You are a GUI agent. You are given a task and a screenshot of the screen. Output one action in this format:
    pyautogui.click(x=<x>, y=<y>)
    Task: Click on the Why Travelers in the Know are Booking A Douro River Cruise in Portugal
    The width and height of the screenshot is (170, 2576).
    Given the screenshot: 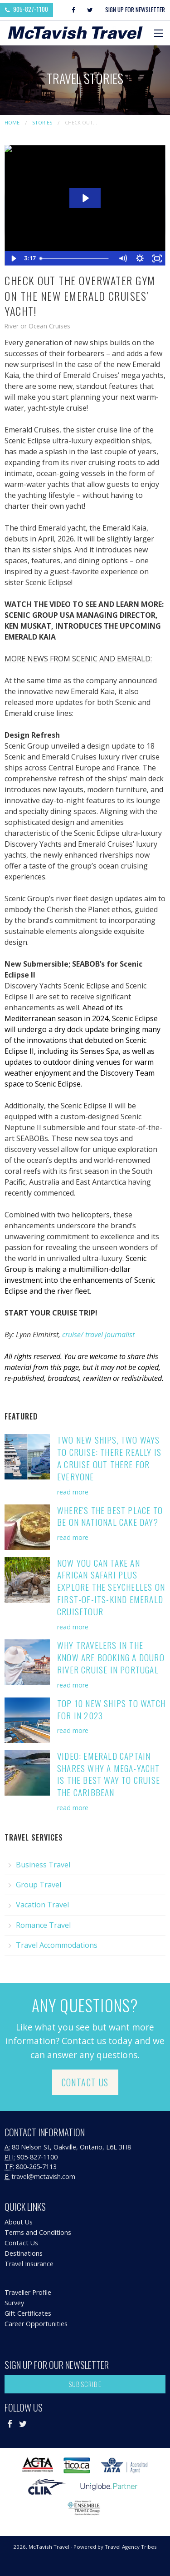 What is the action you would take?
    pyautogui.click(x=111, y=1657)
    